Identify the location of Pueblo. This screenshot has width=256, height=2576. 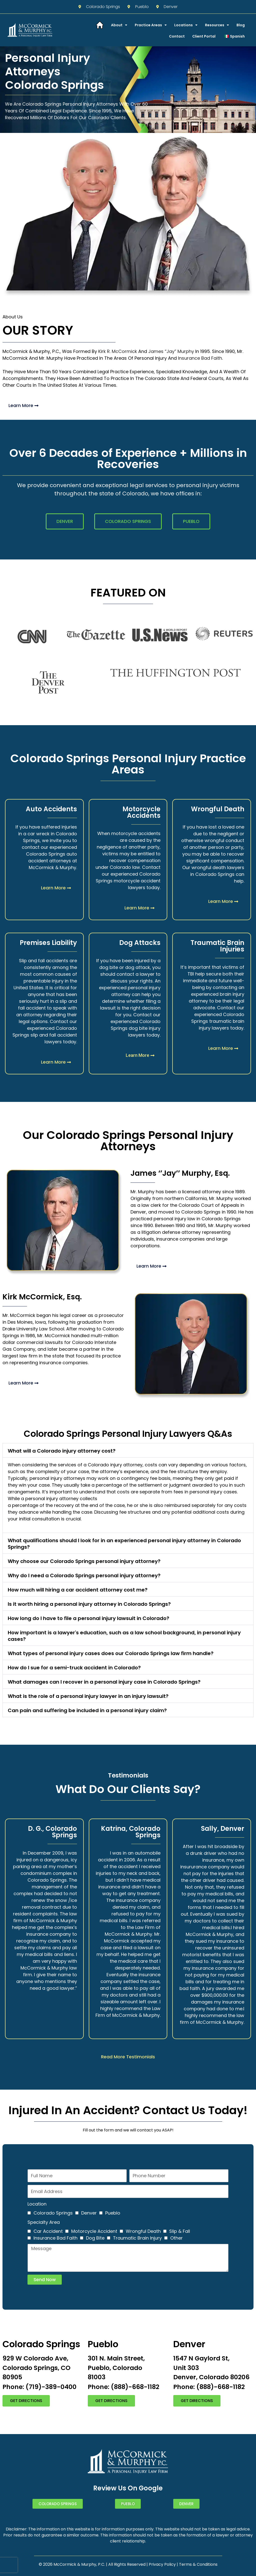
(112, 2213).